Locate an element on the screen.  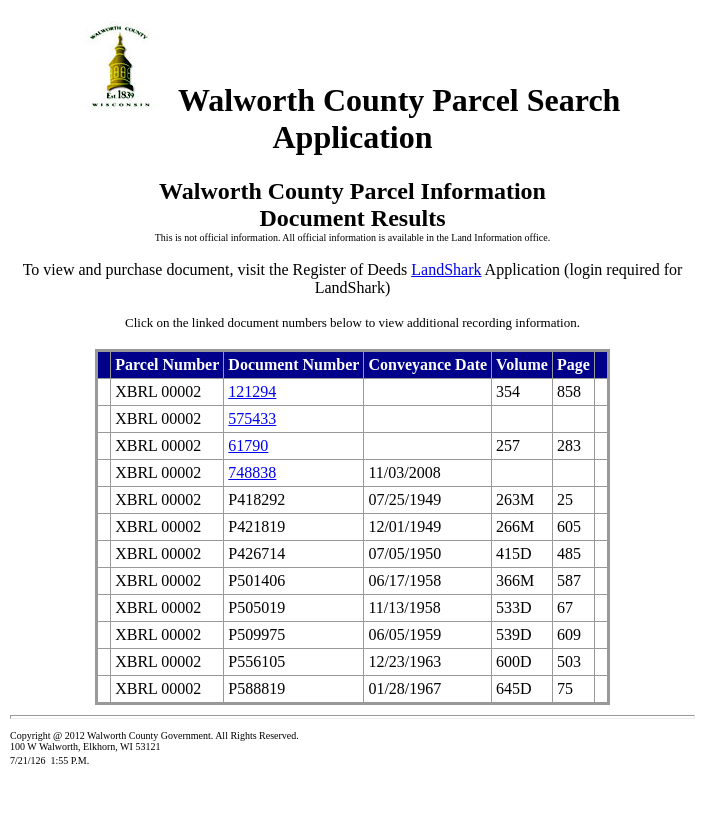
121294 is located at coordinates (252, 391).